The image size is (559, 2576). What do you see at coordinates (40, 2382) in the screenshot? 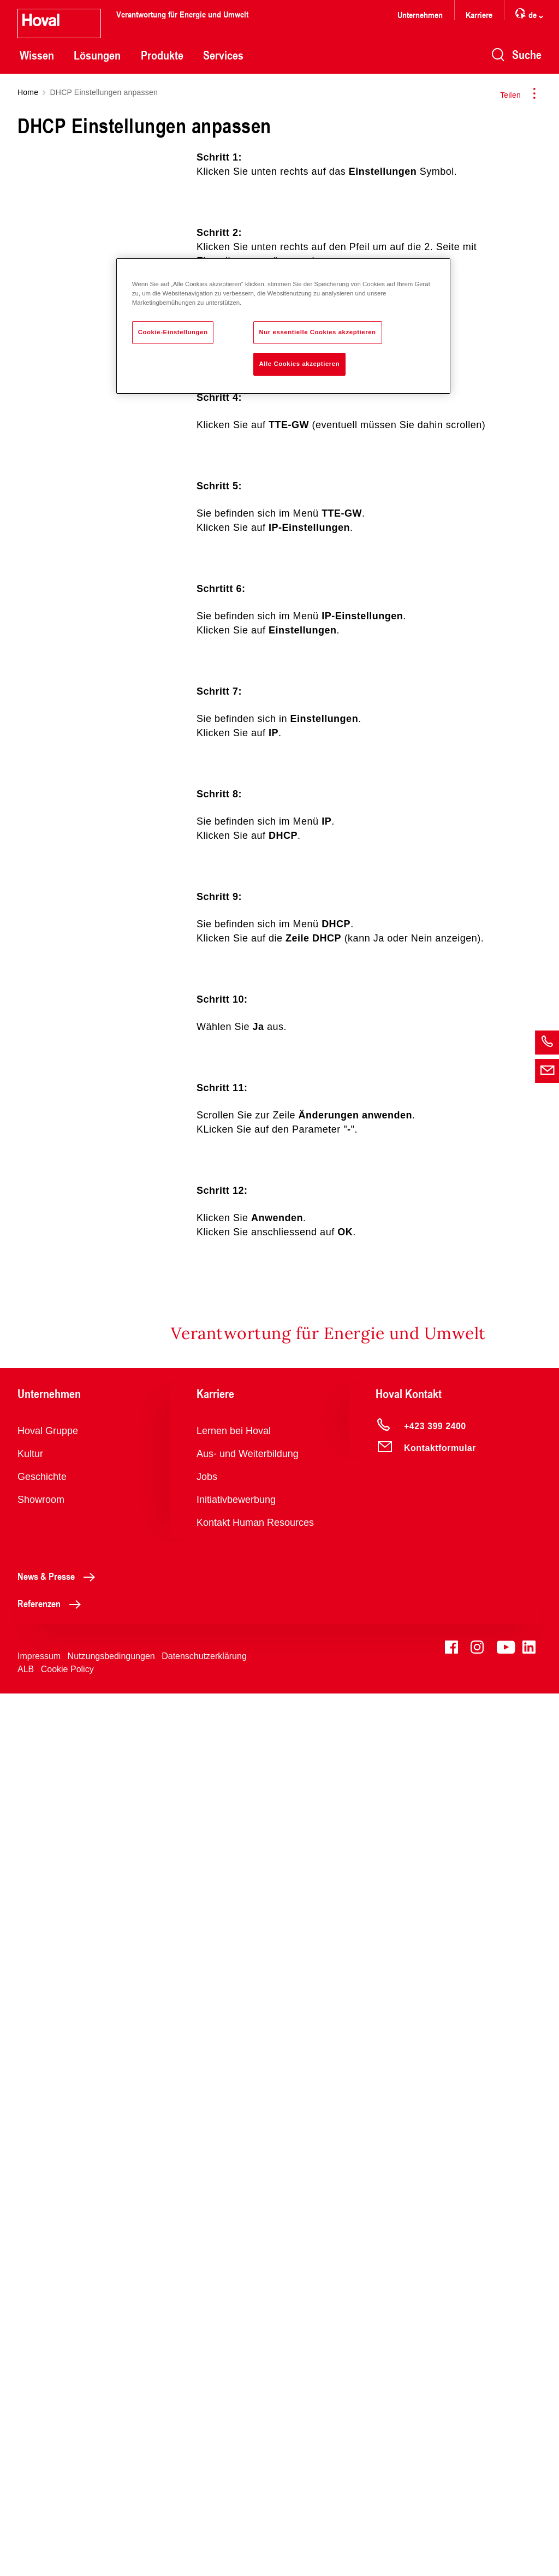
I see `Showroom` at bounding box center [40, 2382].